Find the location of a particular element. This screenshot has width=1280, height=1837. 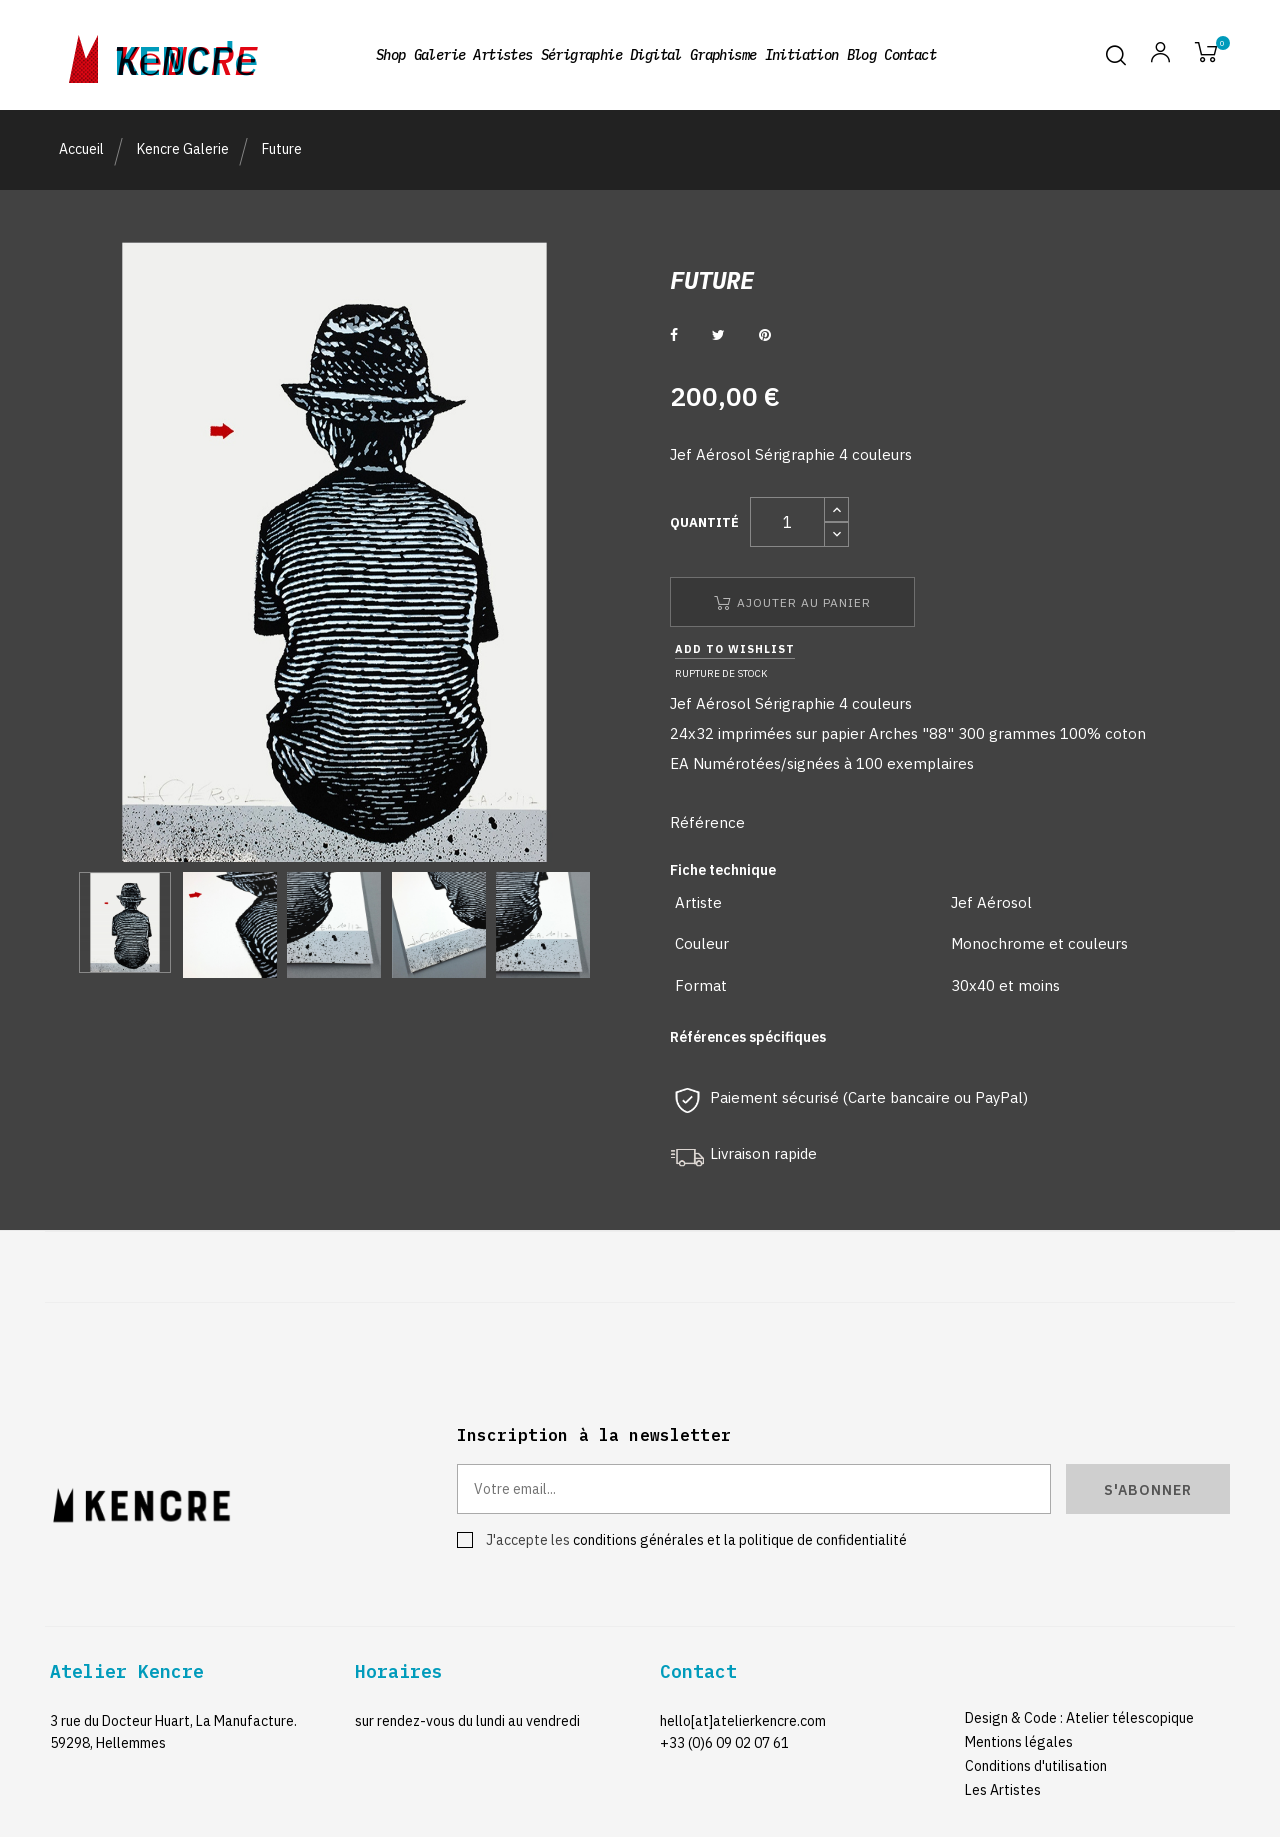

Partager is located at coordinates (674, 335).